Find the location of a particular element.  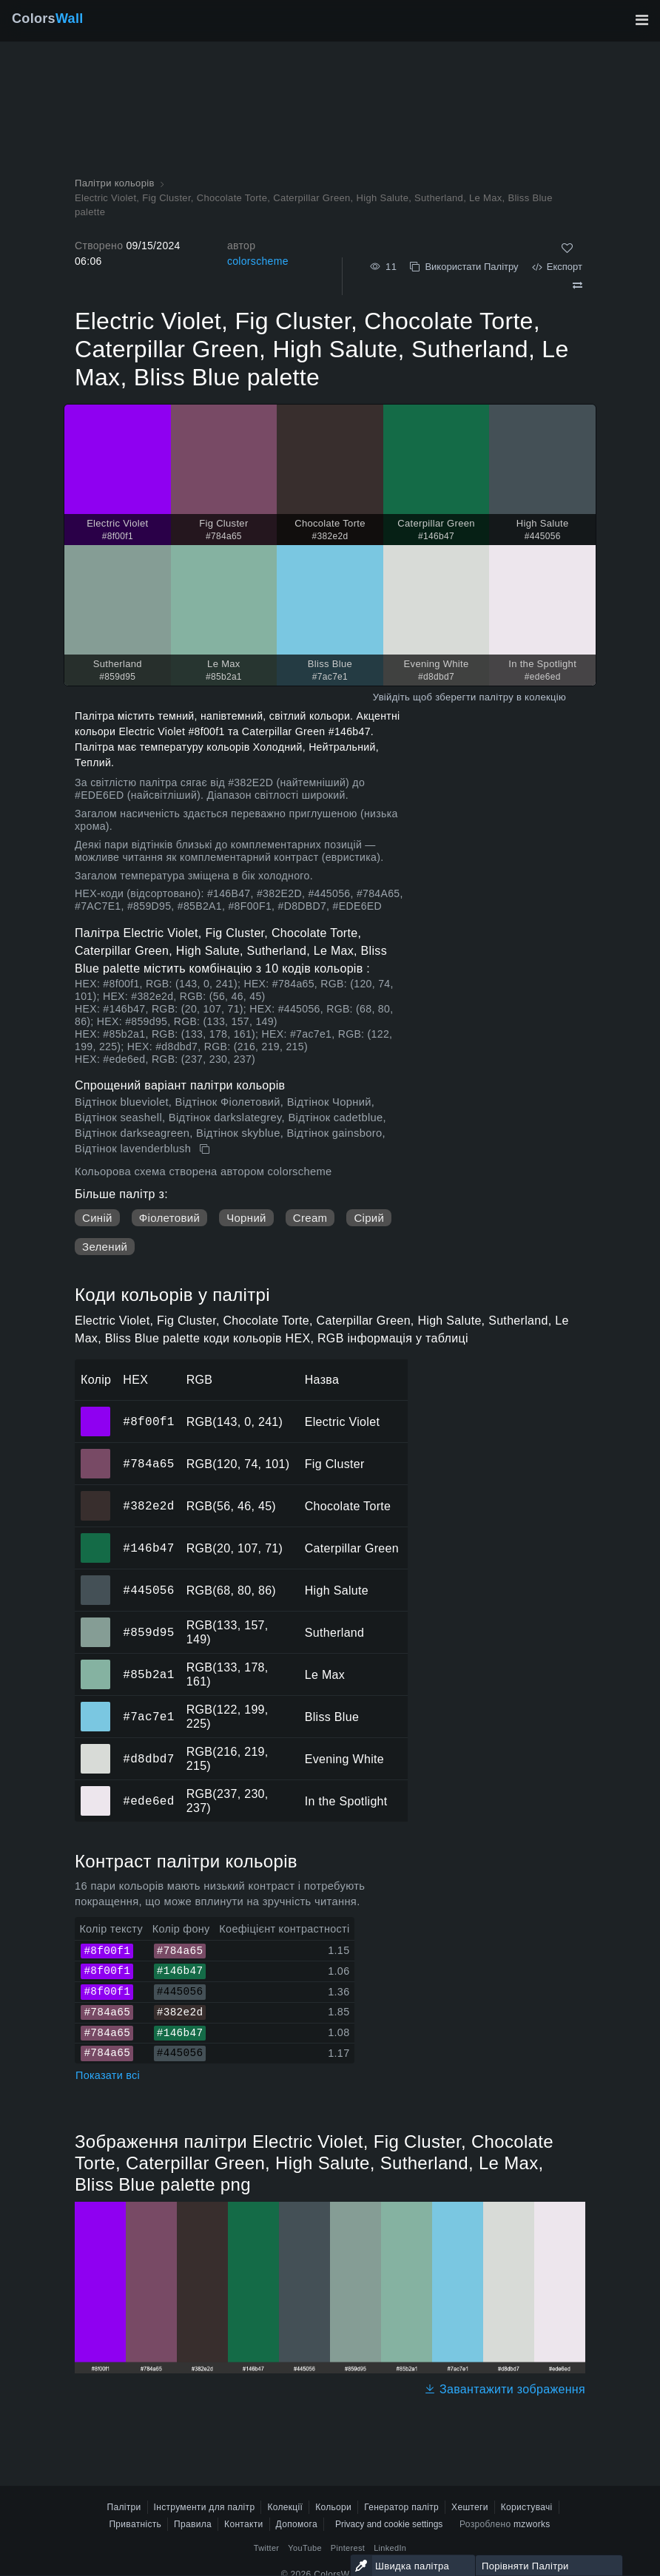

Приватність is located at coordinates (135, 2524).